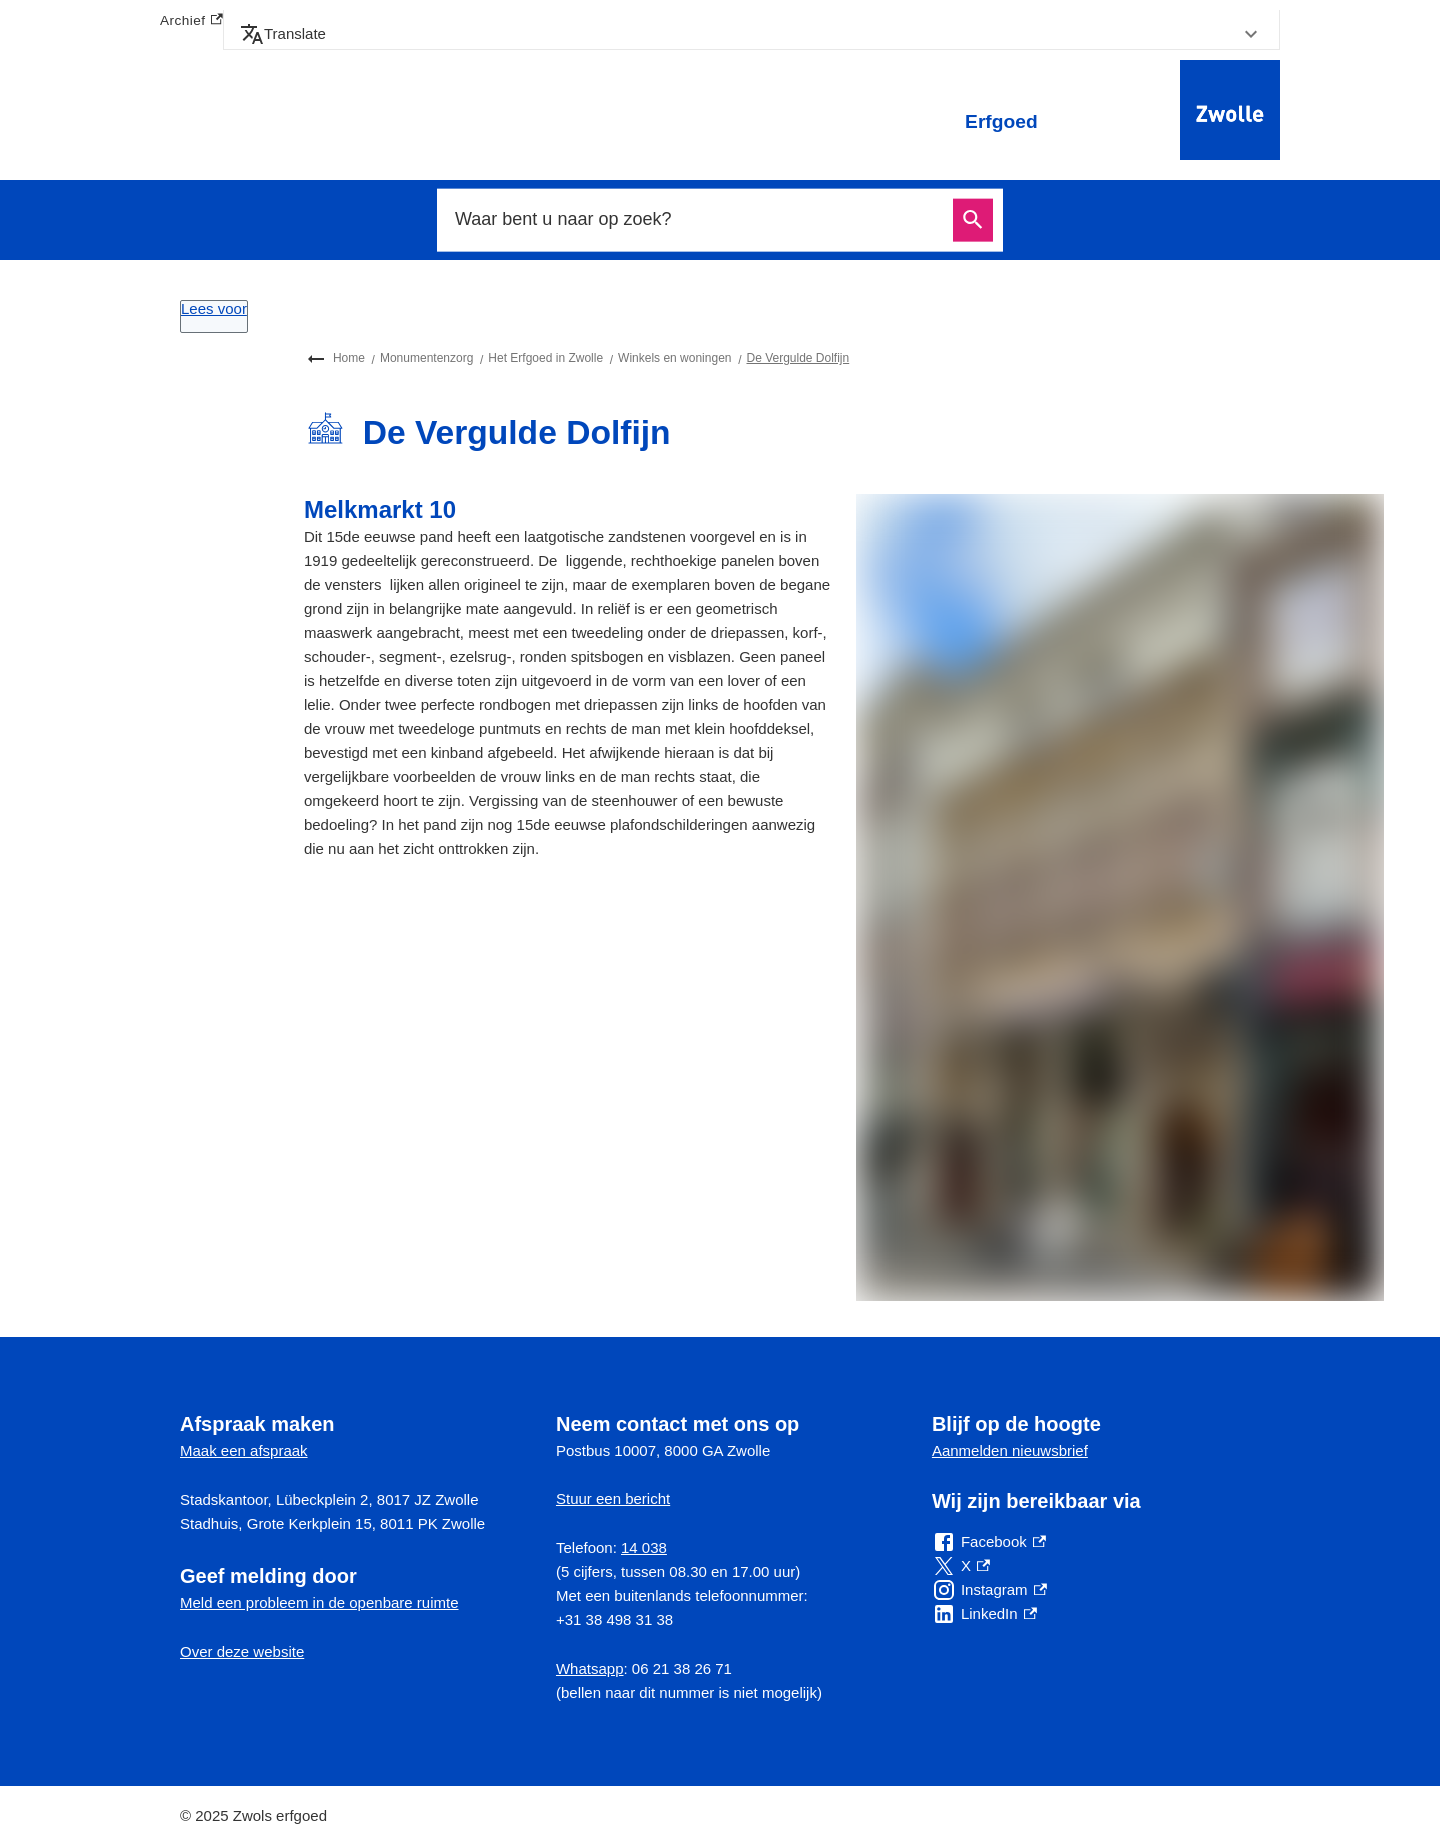 Image resolution: width=1440 pixels, height=1846 pixels. I want to click on [X, externe link], so click(961, 1566).